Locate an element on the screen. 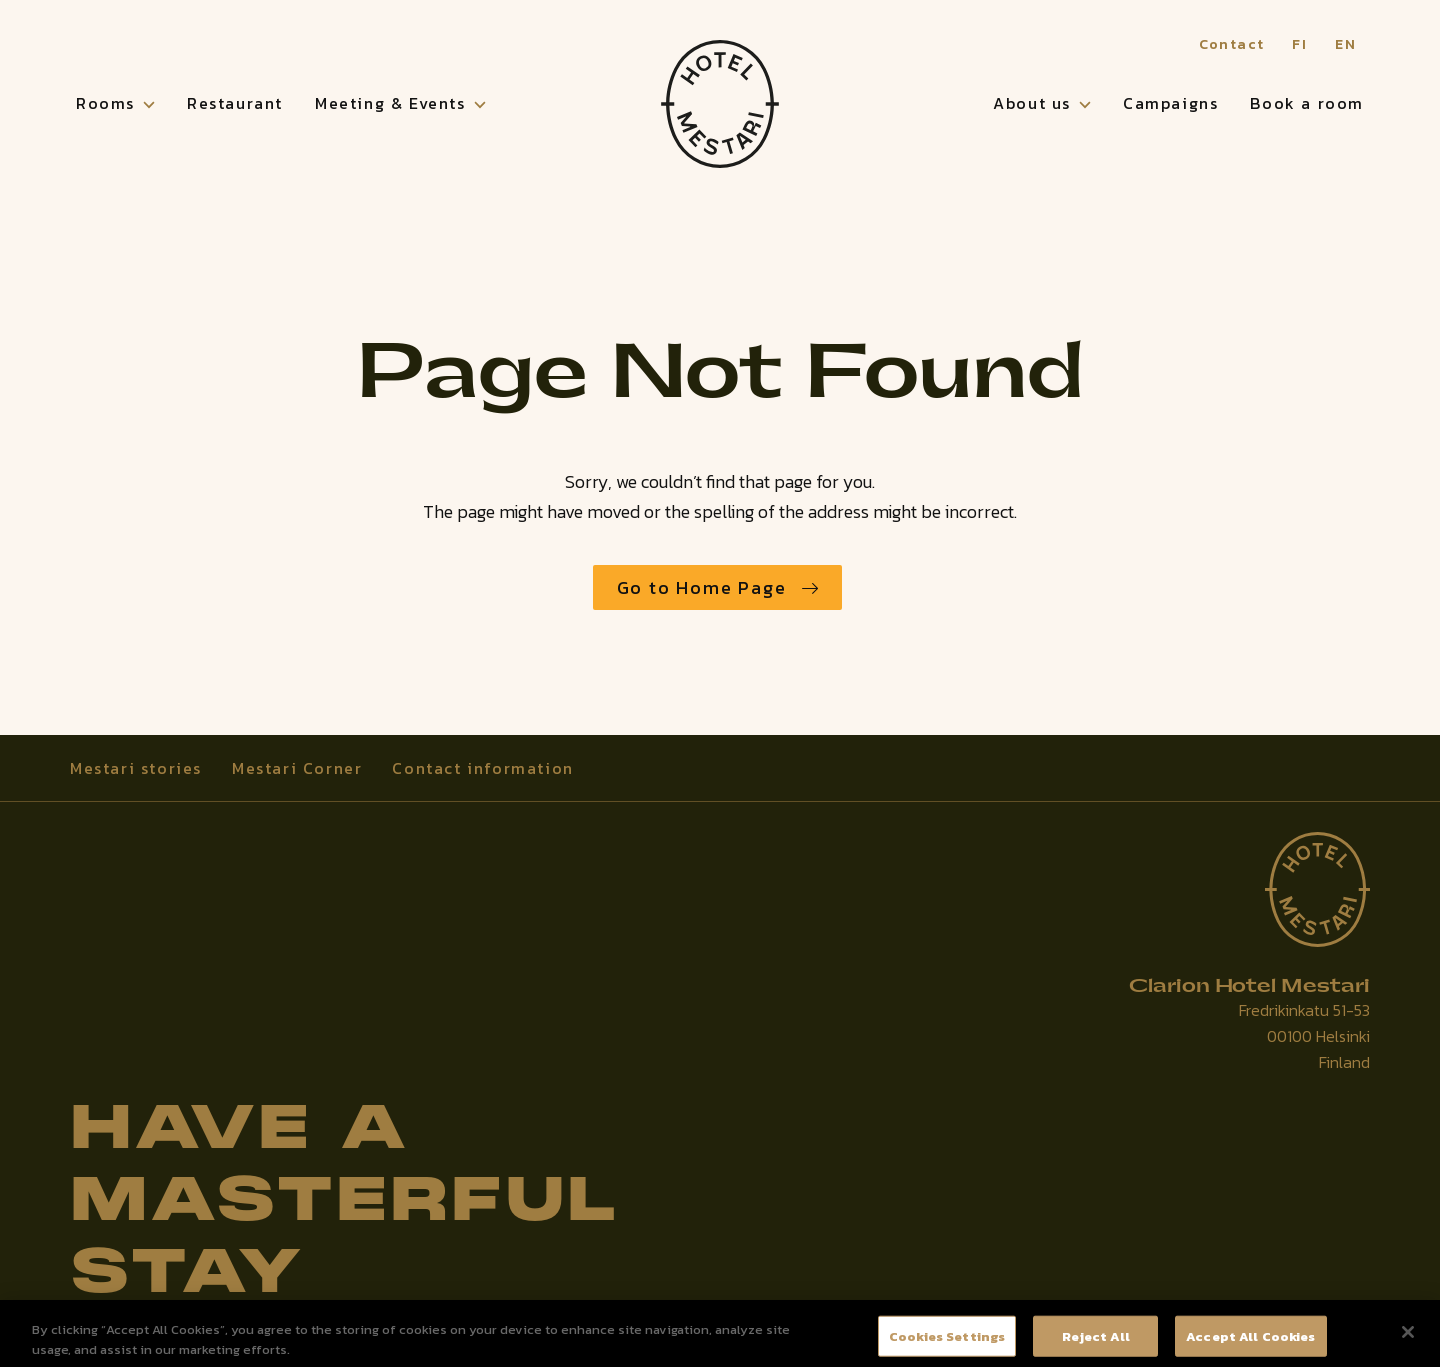 The image size is (1440, 1367). Mestari stories is located at coordinates (136, 768).